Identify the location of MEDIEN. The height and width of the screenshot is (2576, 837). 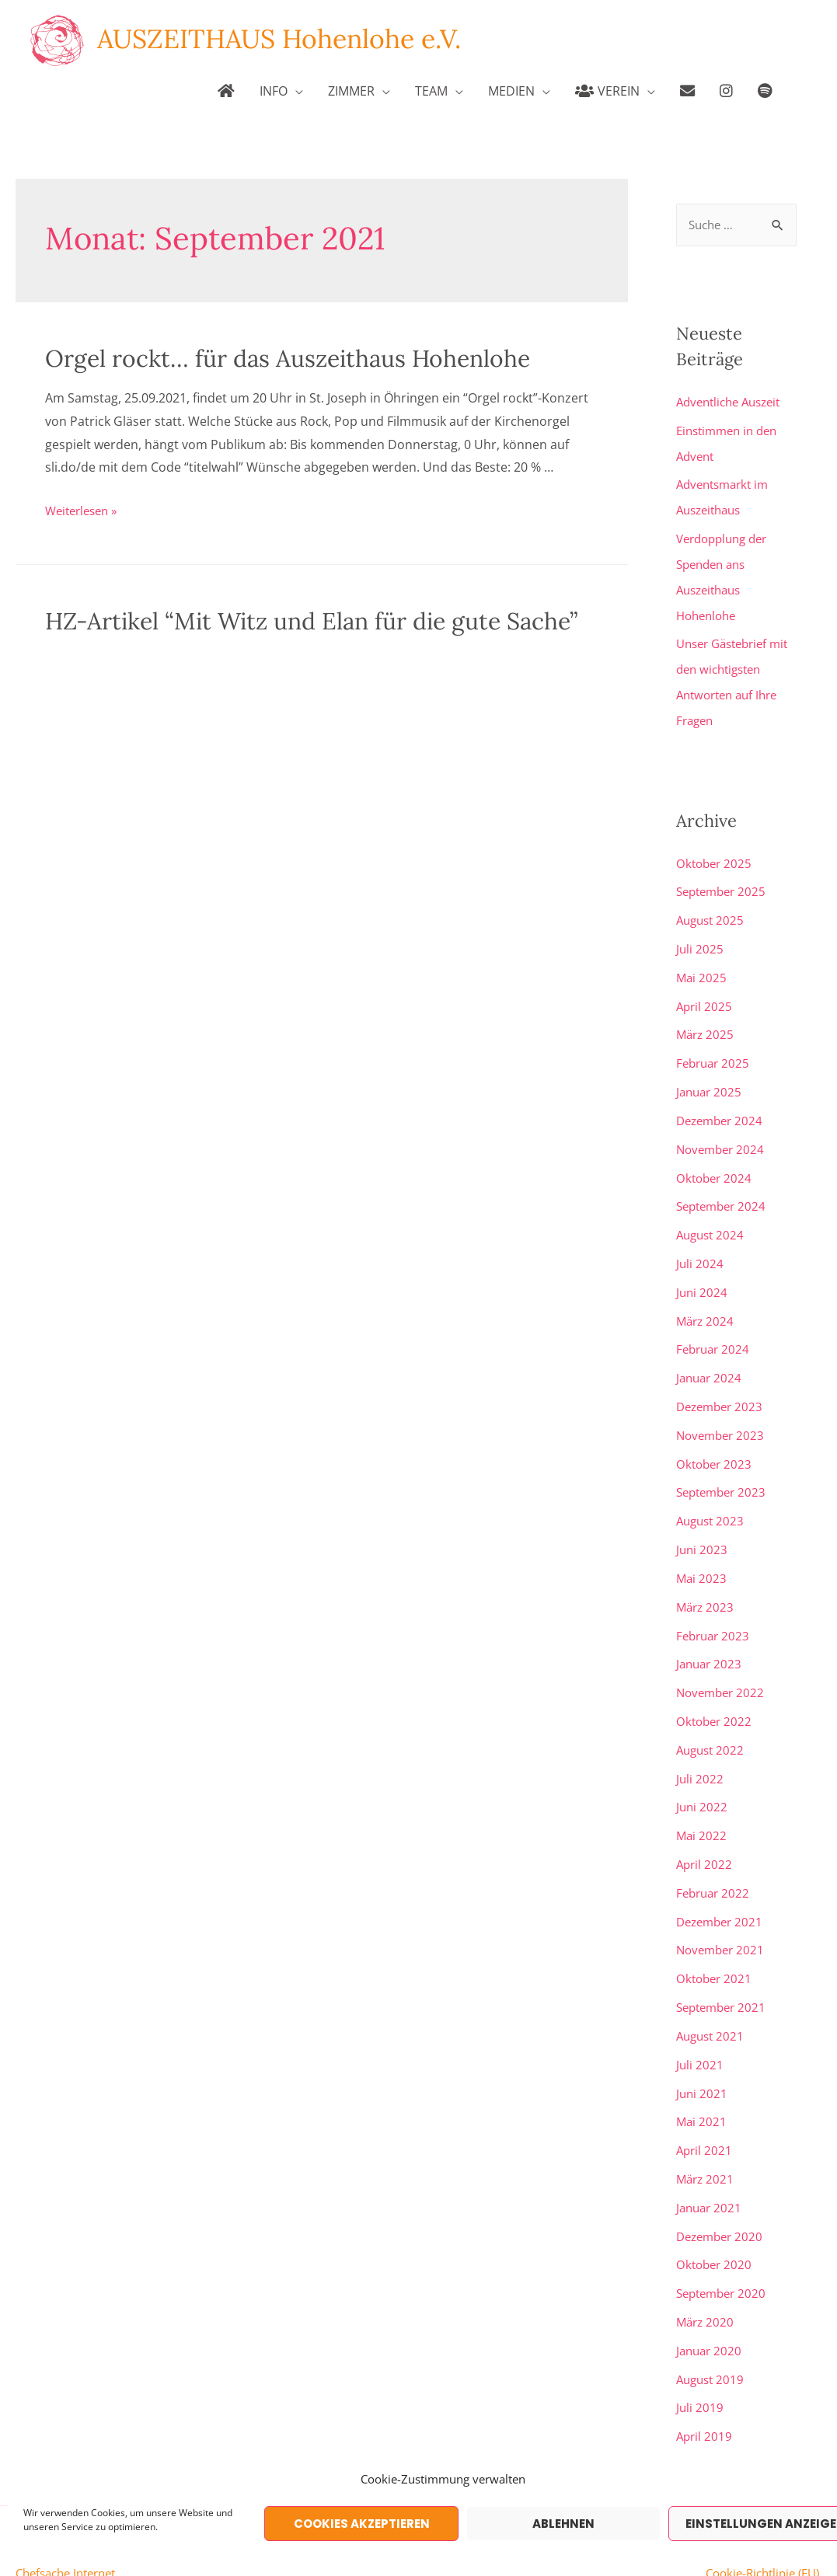
(511, 90).